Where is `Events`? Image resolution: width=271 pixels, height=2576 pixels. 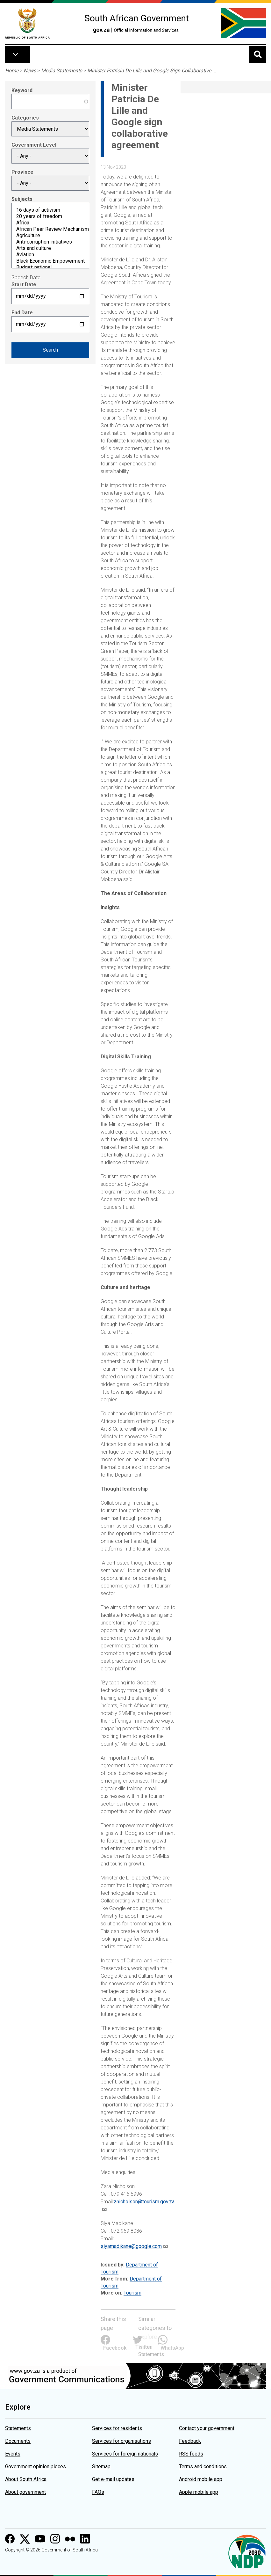
Events is located at coordinates (12, 2454).